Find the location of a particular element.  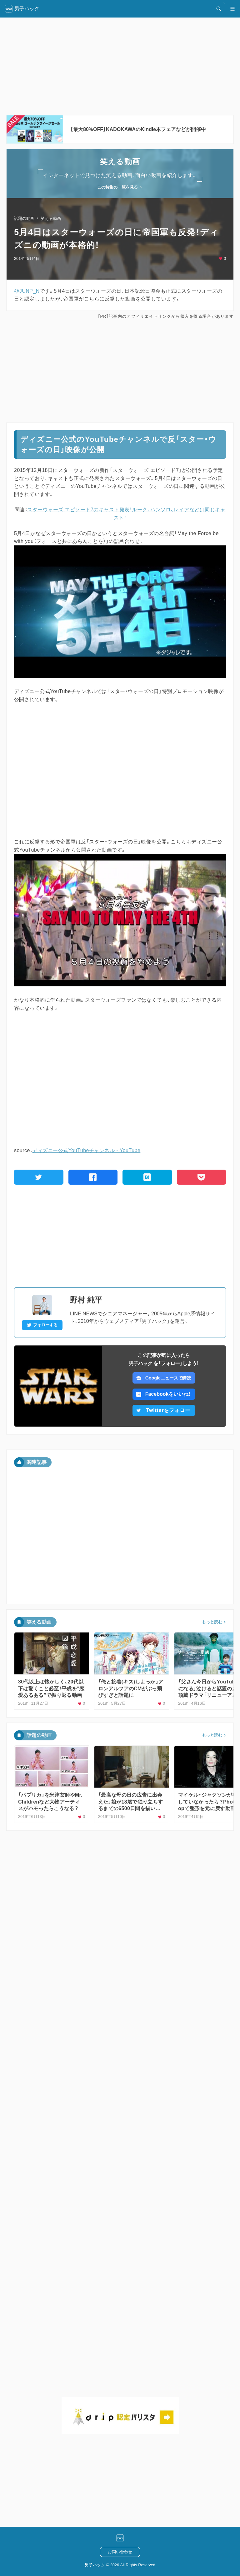

Facebookをいいね！ is located at coordinates (163, 1394).